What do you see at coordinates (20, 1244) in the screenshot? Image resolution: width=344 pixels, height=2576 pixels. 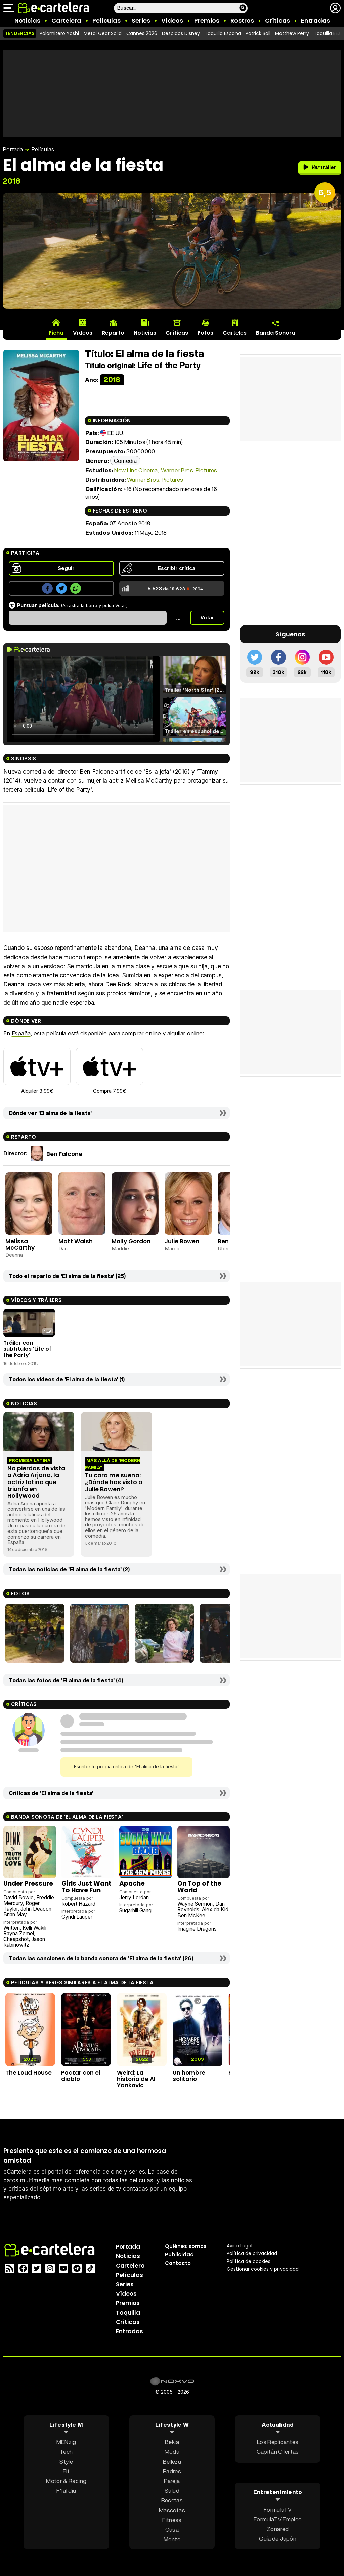 I see `Melissa McCarthy` at bounding box center [20, 1244].